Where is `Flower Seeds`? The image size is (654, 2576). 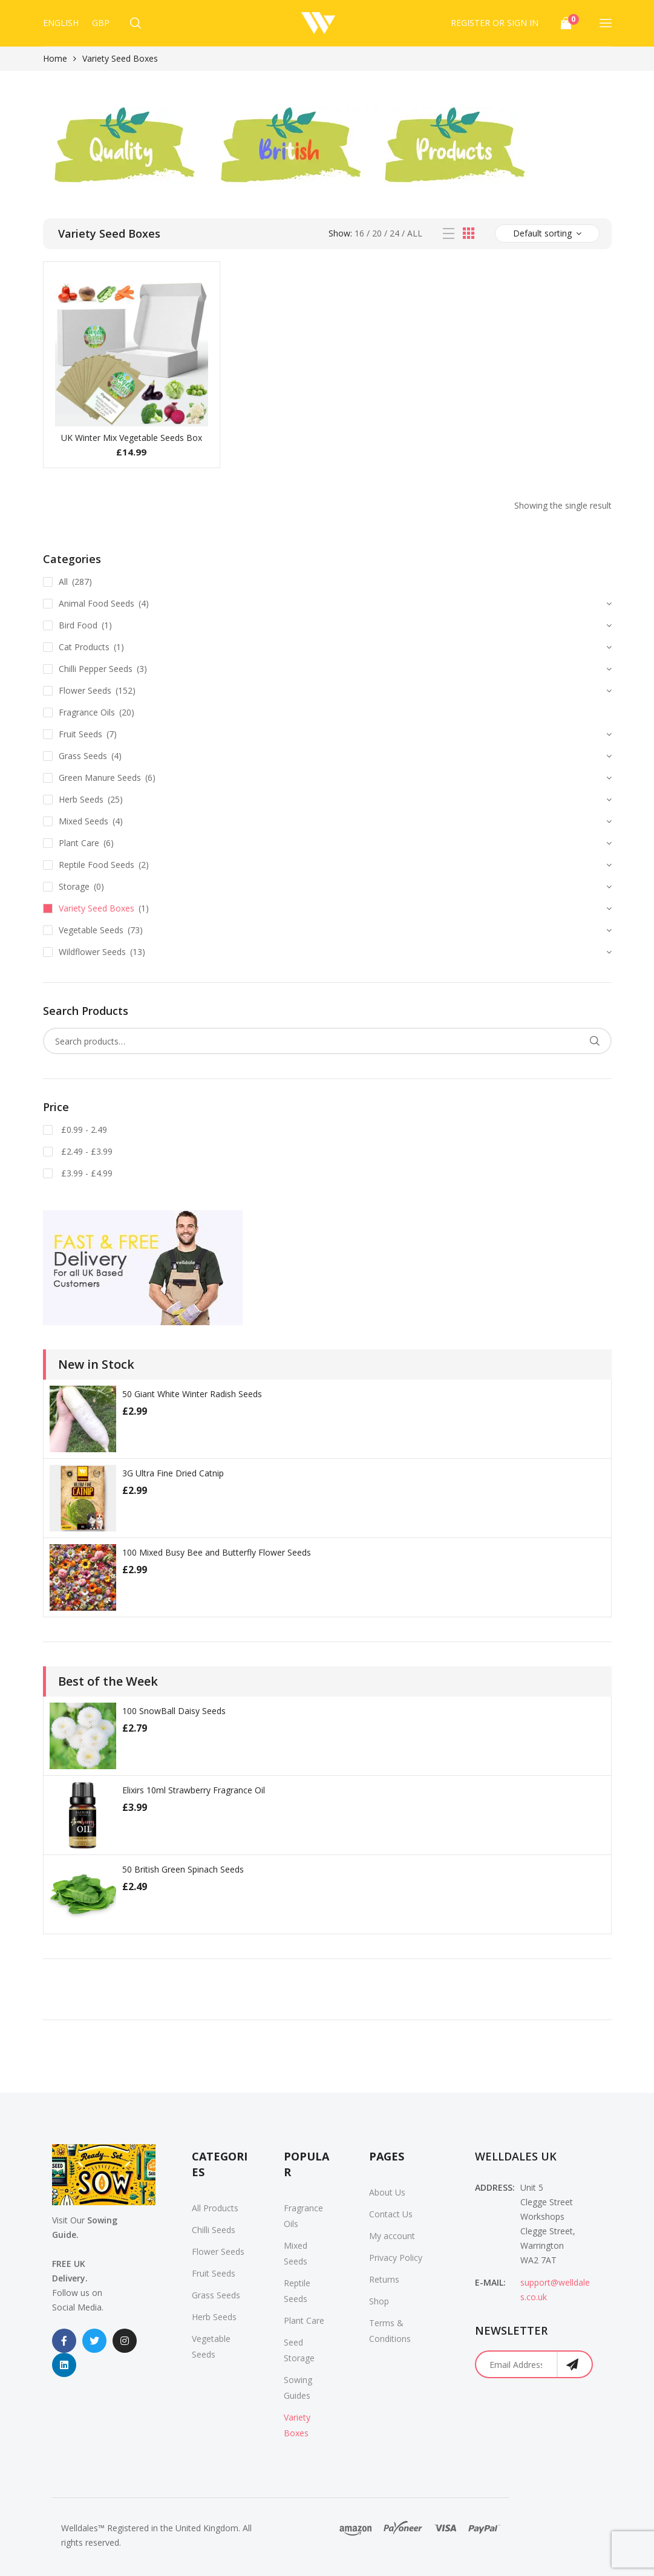 Flower Seeds is located at coordinates (85, 690).